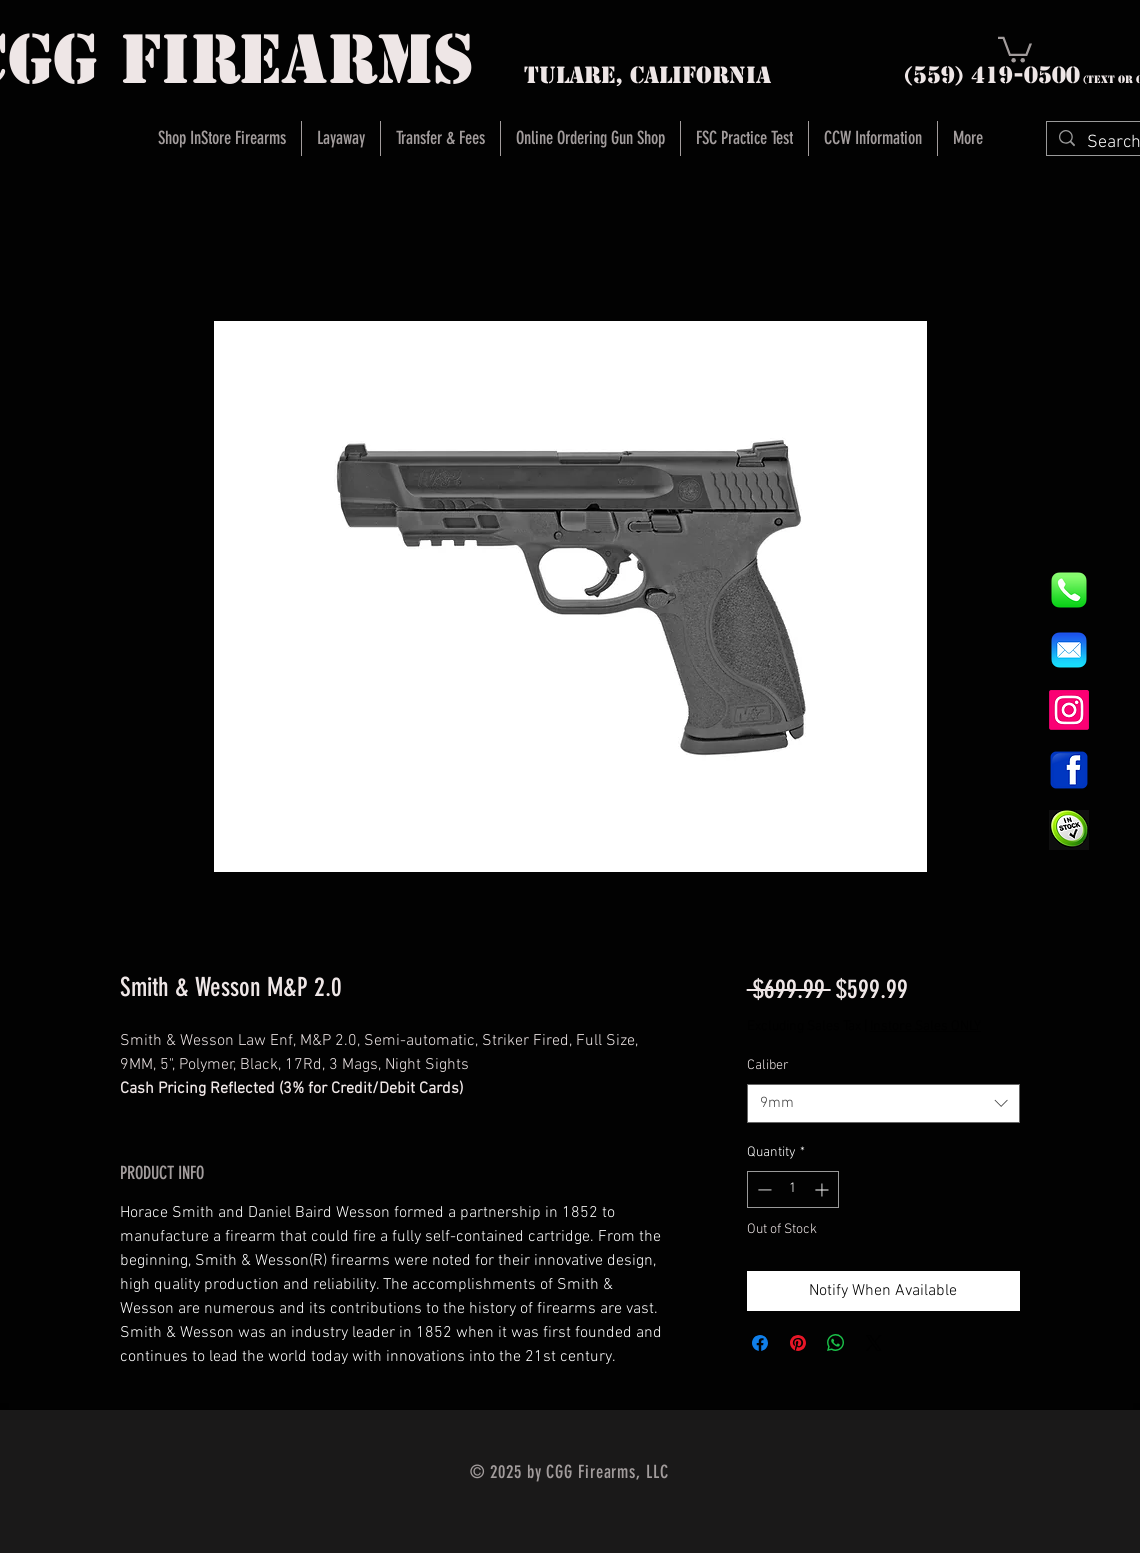 The width and height of the screenshot is (1140, 1553). I want to click on [8fc37b74b608a622588fbaa361485f32], so click(1069, 650).